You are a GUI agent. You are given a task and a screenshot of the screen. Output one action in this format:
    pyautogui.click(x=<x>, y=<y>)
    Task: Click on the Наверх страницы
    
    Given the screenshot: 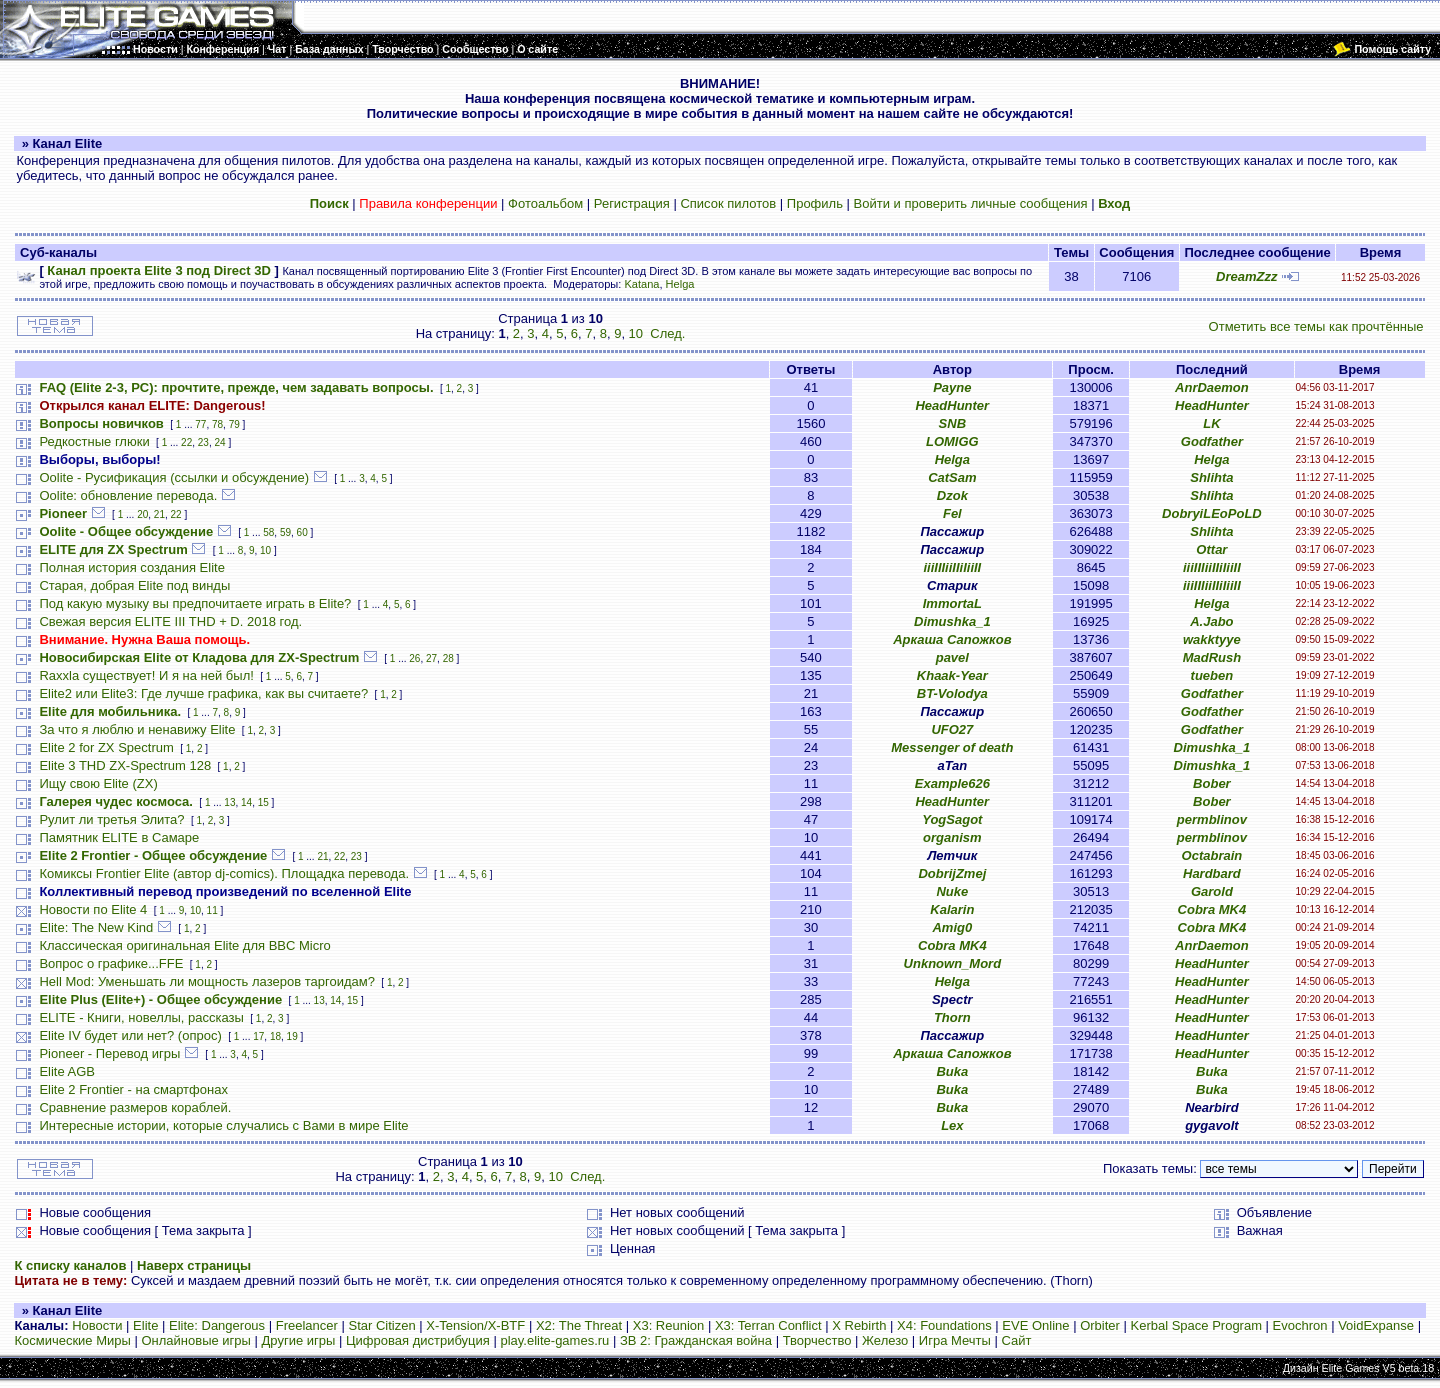 What is the action you would take?
    pyautogui.click(x=194, y=1265)
    